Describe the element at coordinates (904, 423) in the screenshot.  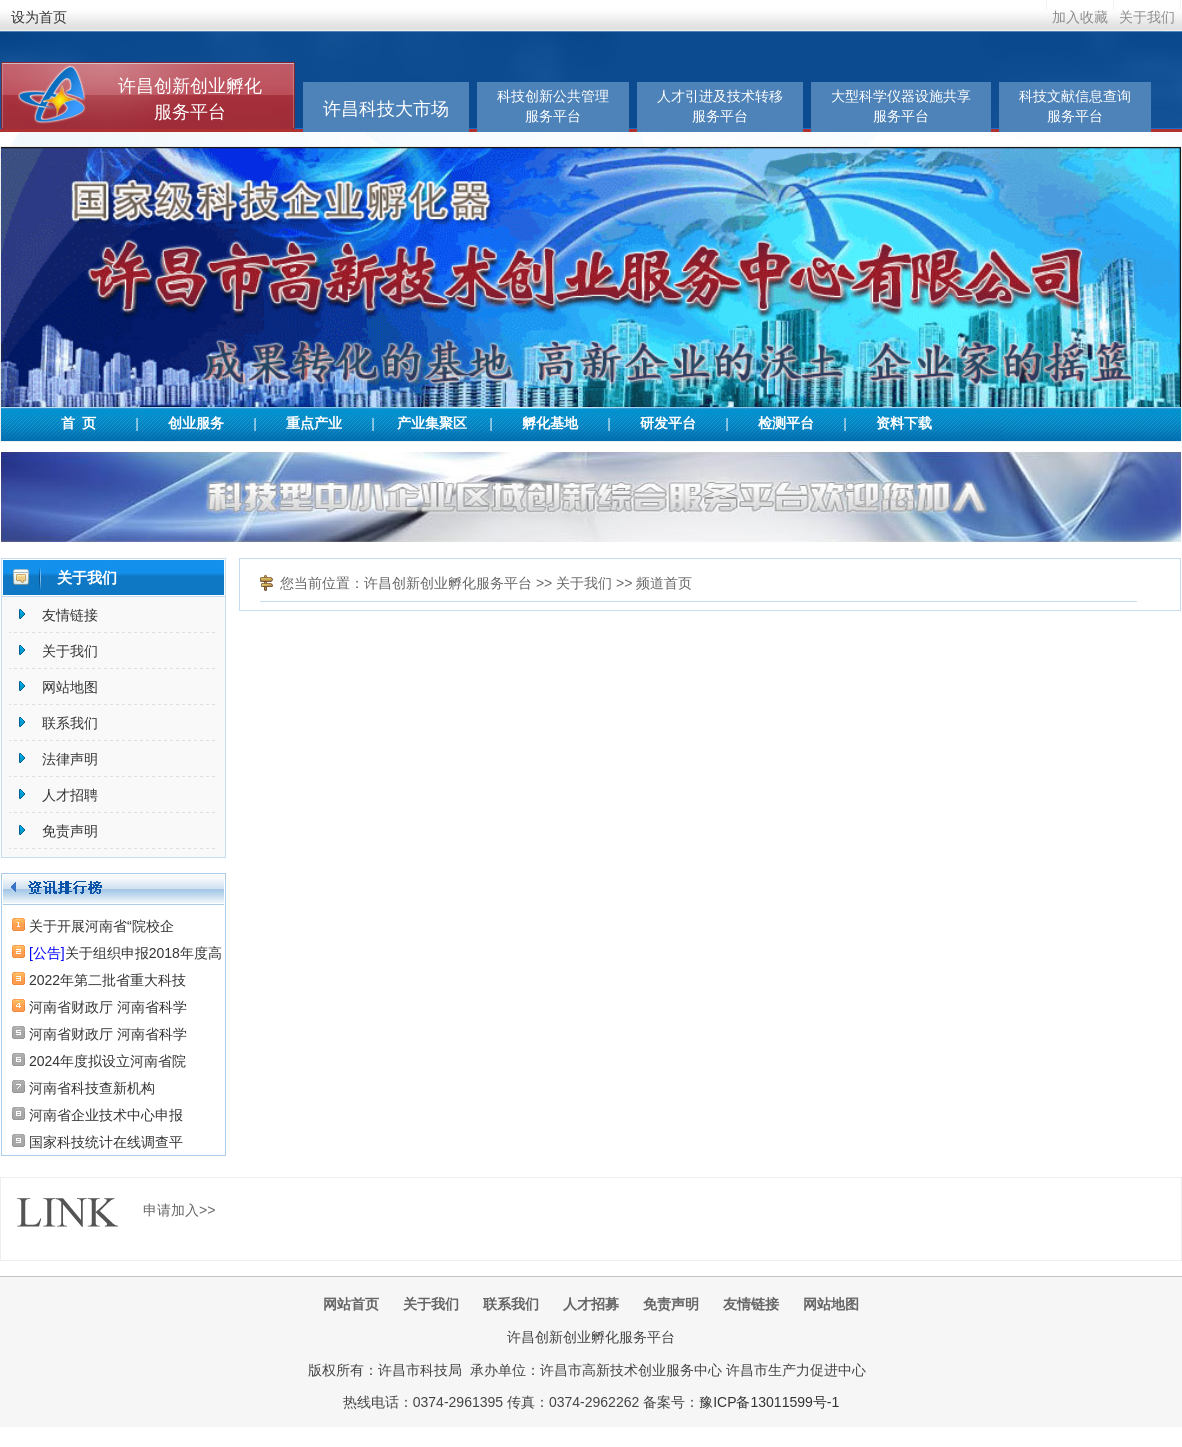
I see `资料下载` at that location.